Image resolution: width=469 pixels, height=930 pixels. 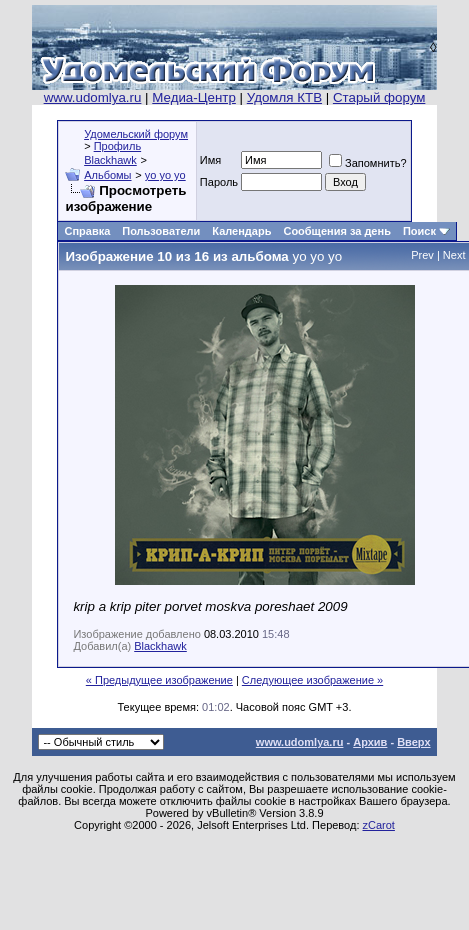 I want to click on Пользователи, so click(x=161, y=231).